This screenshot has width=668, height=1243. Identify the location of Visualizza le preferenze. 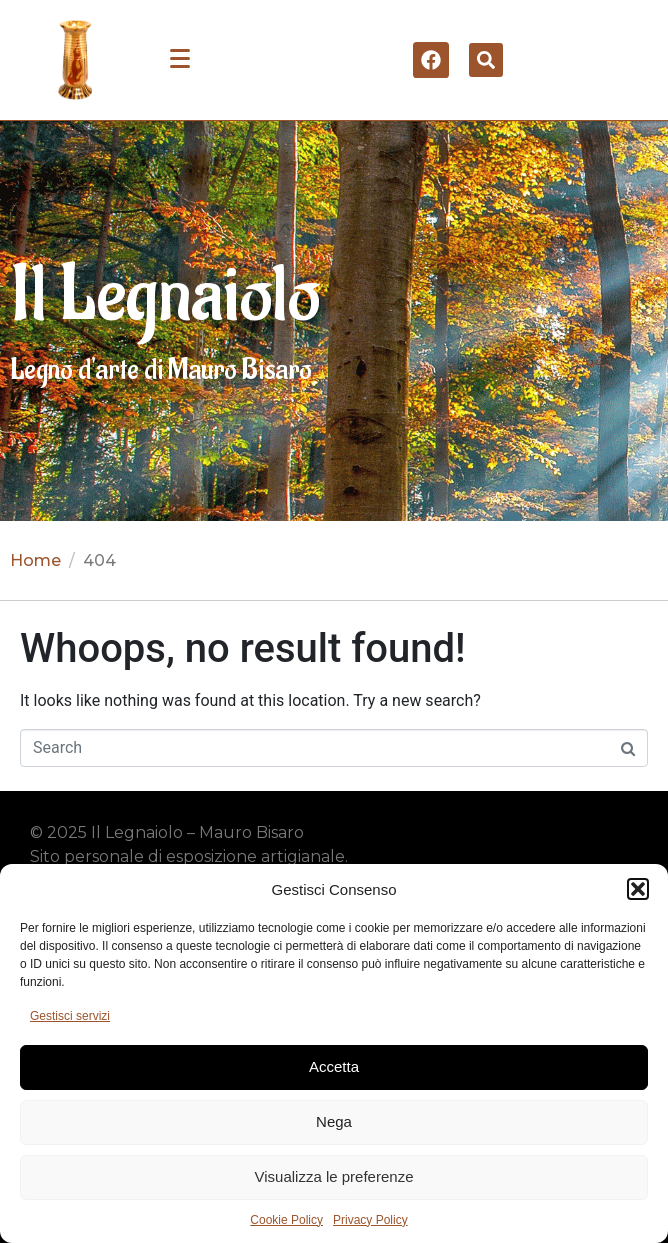
(334, 1176).